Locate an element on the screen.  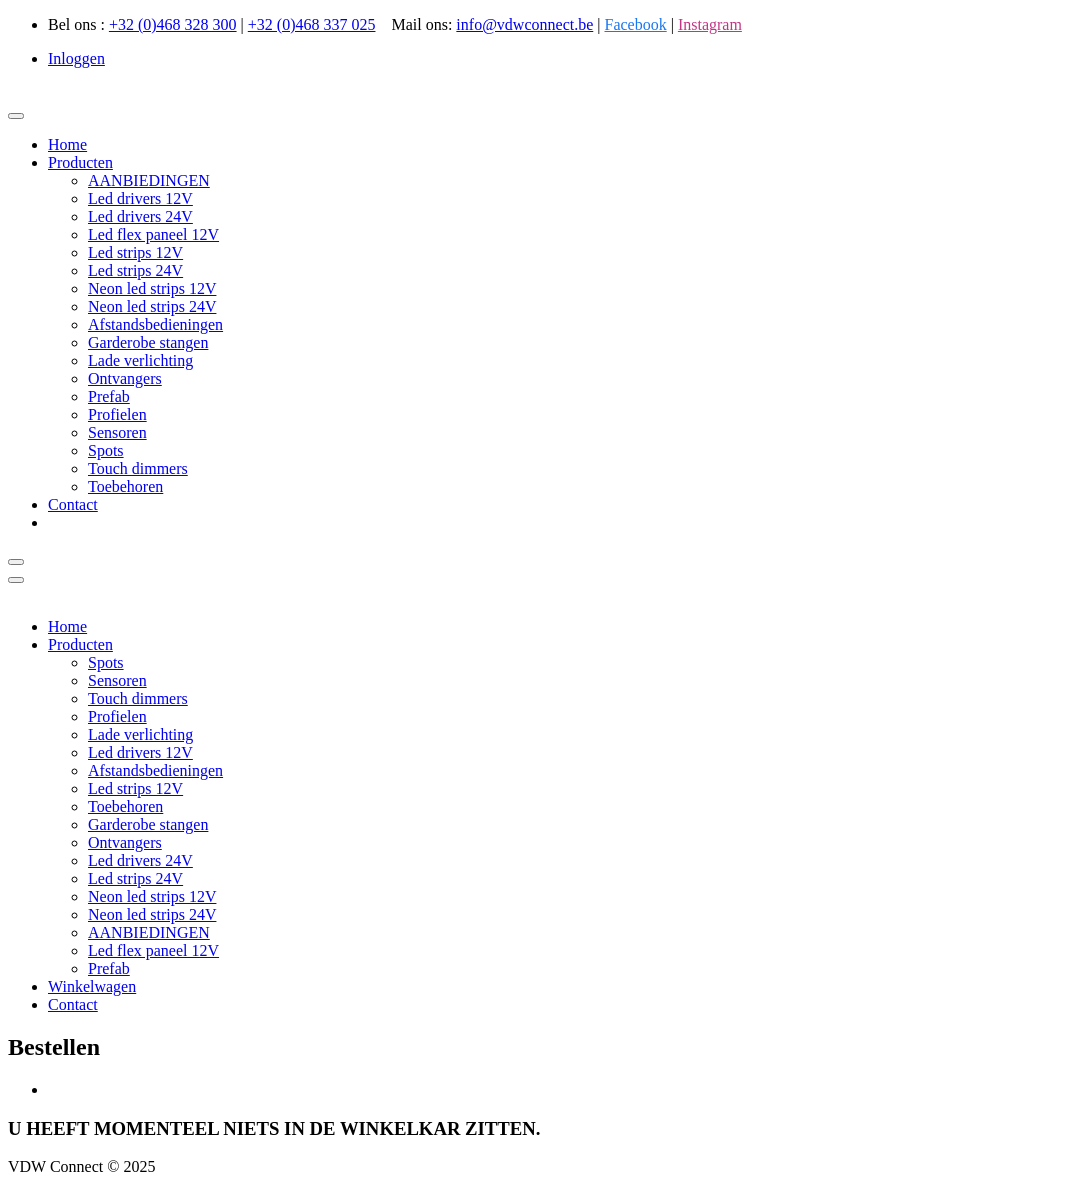
Sensoren is located at coordinates (117, 432).